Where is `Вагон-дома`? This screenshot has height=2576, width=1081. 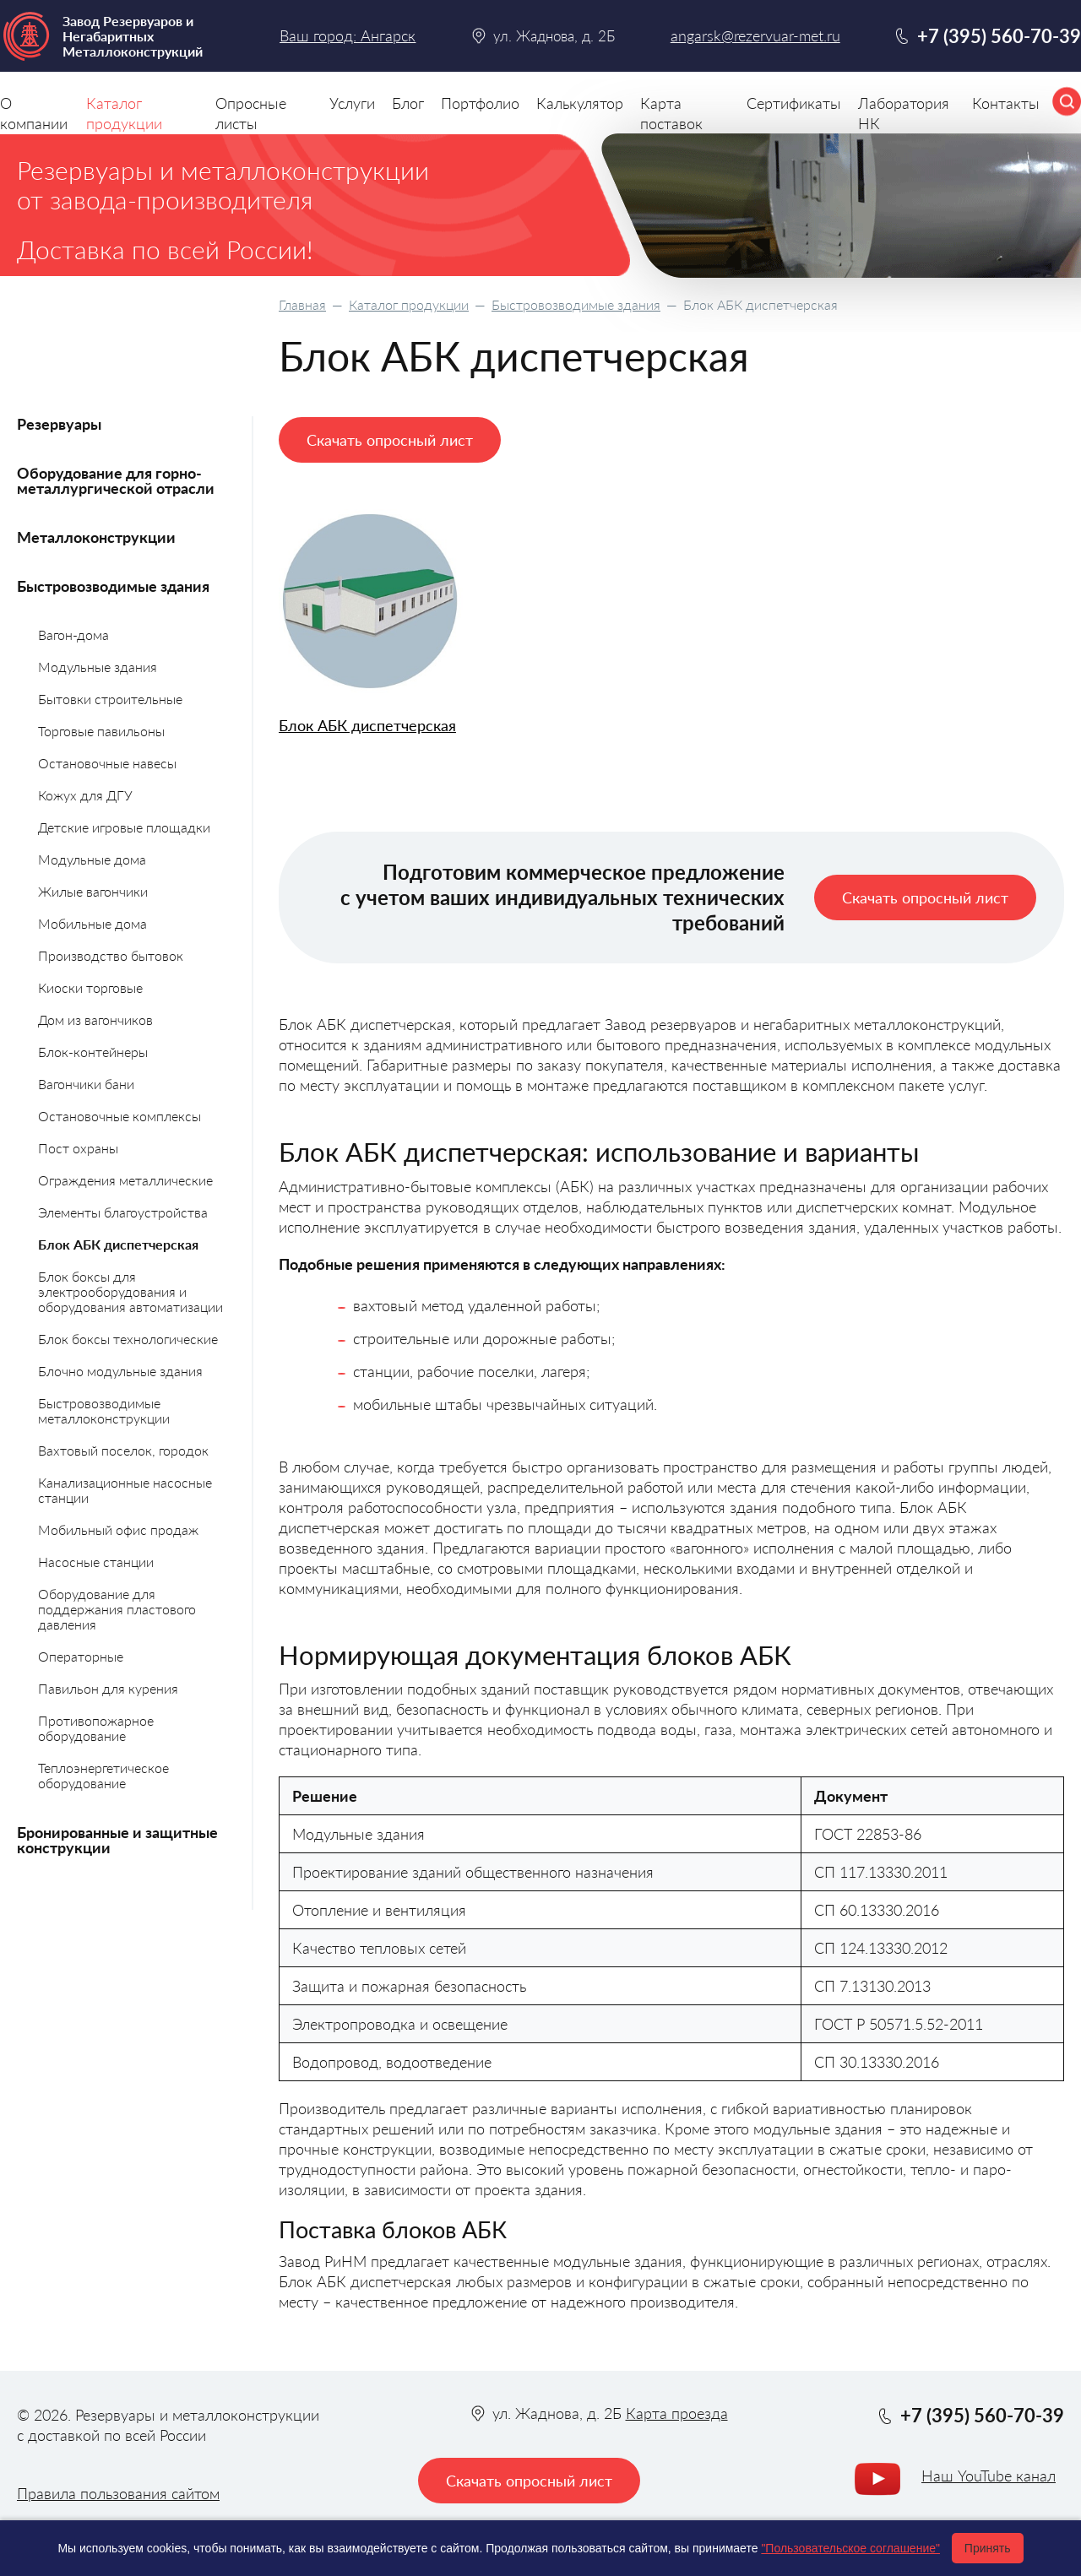 Вагон-дома is located at coordinates (73, 634).